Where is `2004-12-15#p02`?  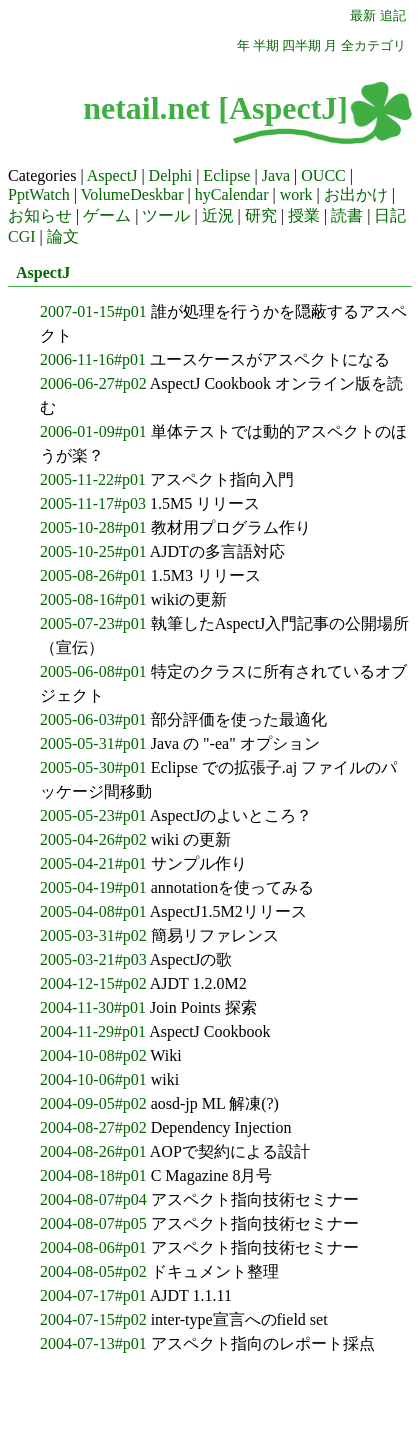
2004-12-15#p02 is located at coordinates (93, 983).